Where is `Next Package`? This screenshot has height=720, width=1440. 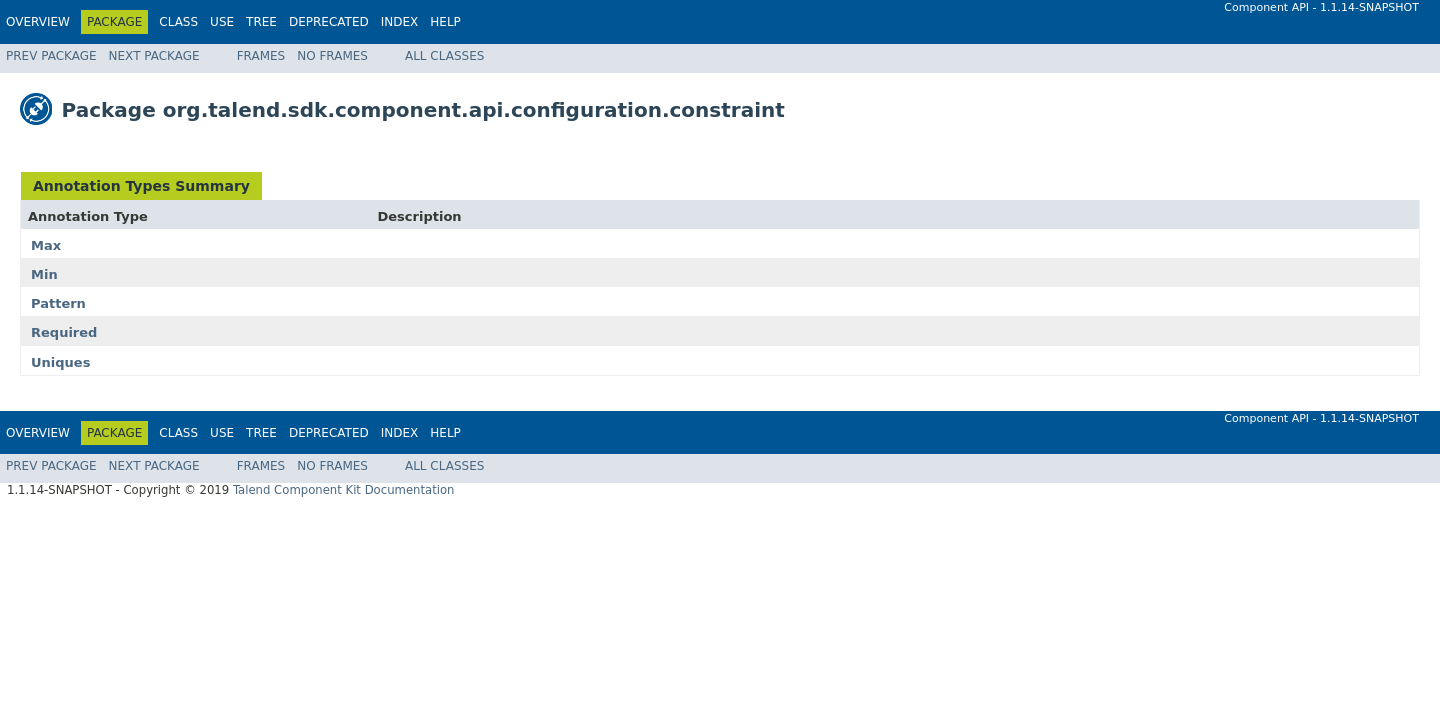
Next Package is located at coordinates (154, 56).